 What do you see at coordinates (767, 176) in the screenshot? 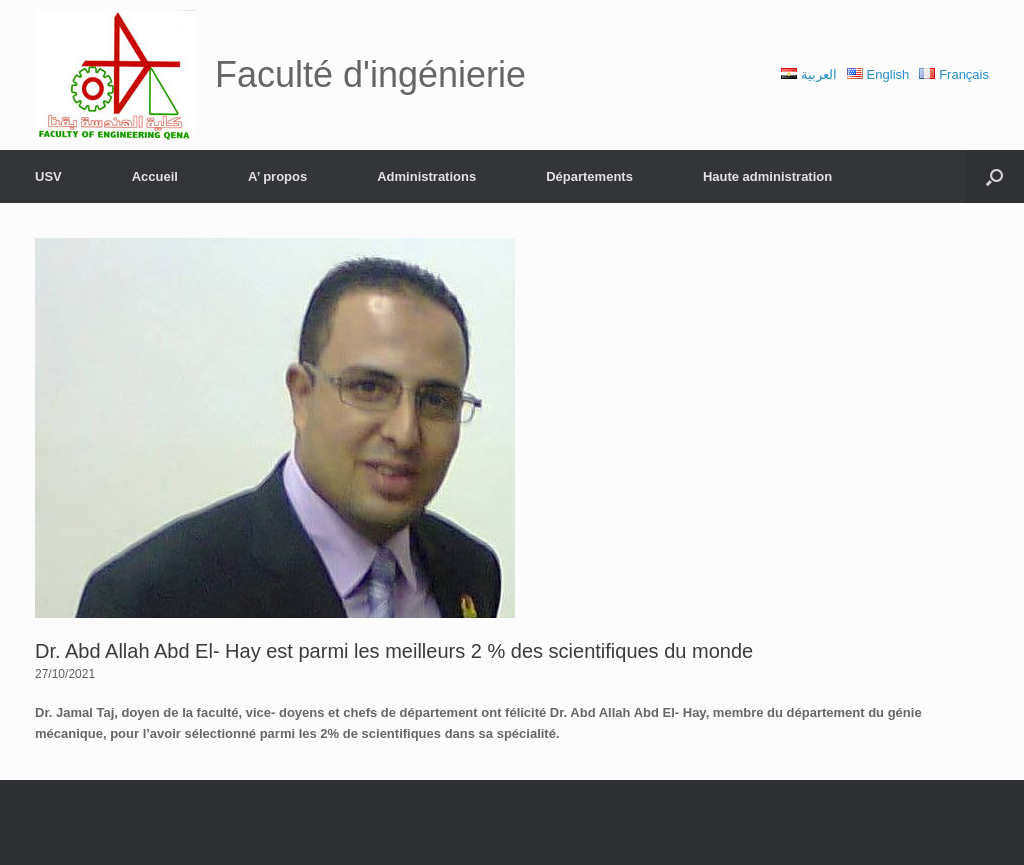
I see `Haute administration` at bounding box center [767, 176].